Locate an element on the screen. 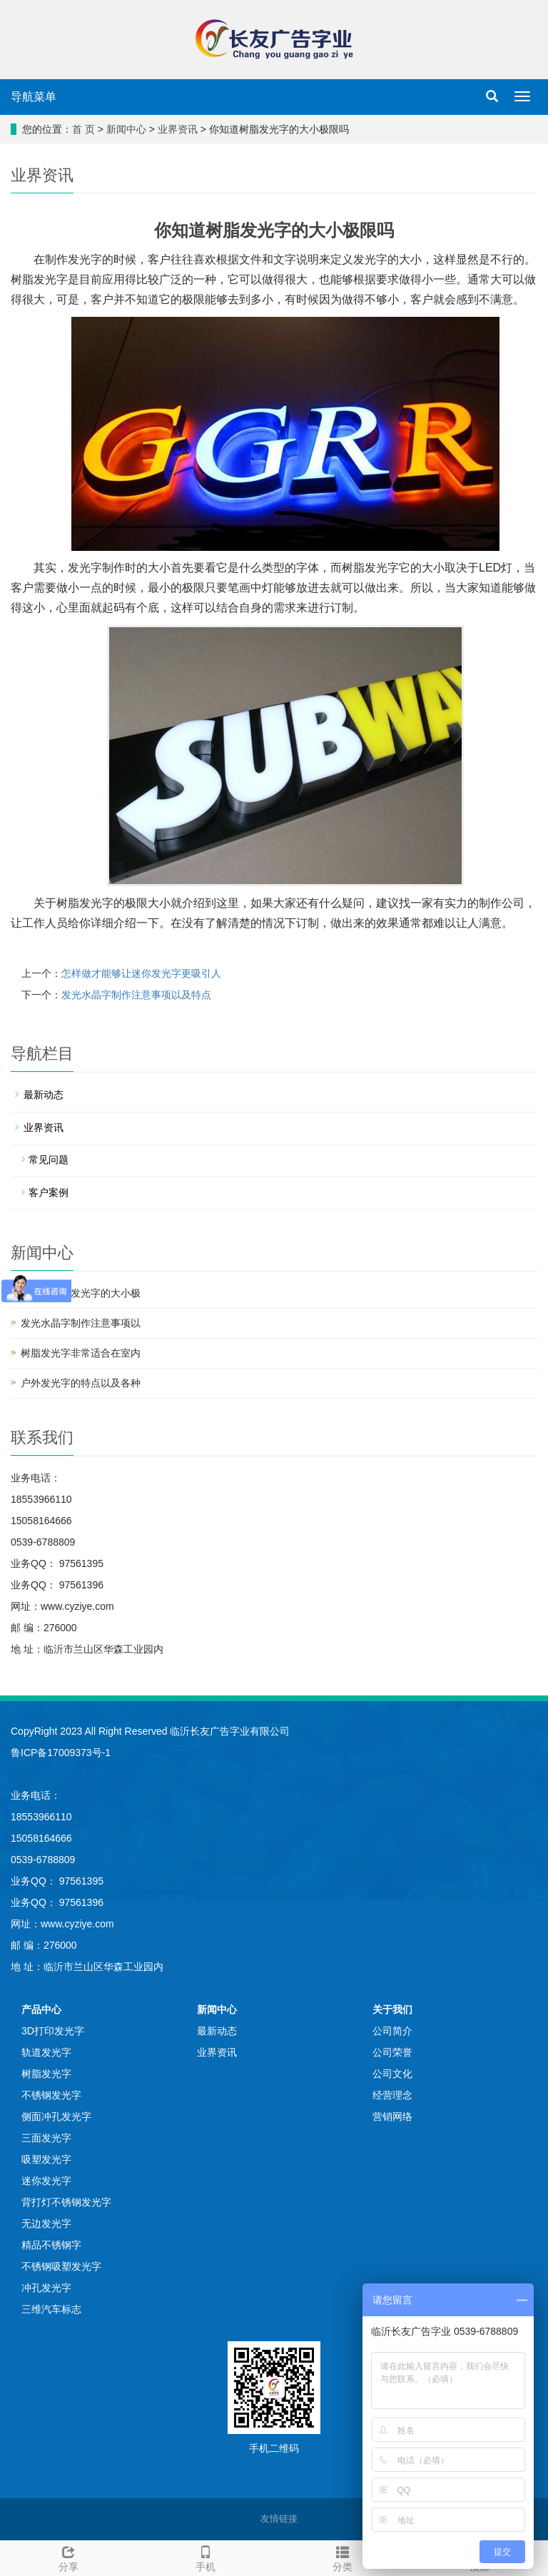 The height and width of the screenshot is (2576, 548). 公司荣誉 is located at coordinates (392, 2052).